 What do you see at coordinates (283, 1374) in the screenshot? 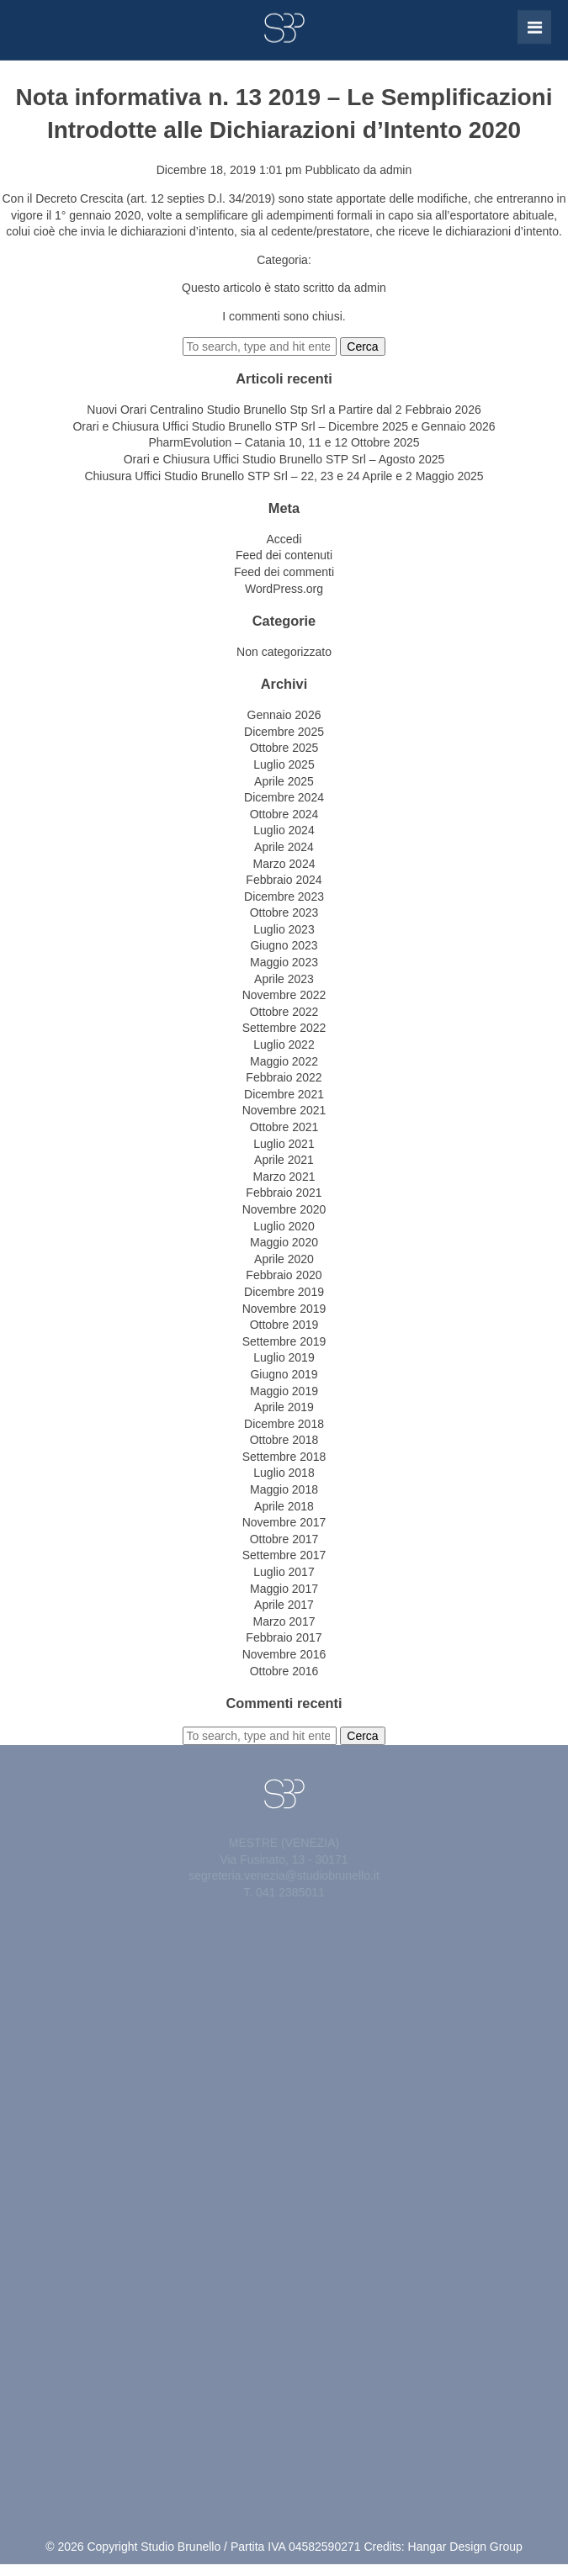
I see `Giugno 2019` at bounding box center [283, 1374].